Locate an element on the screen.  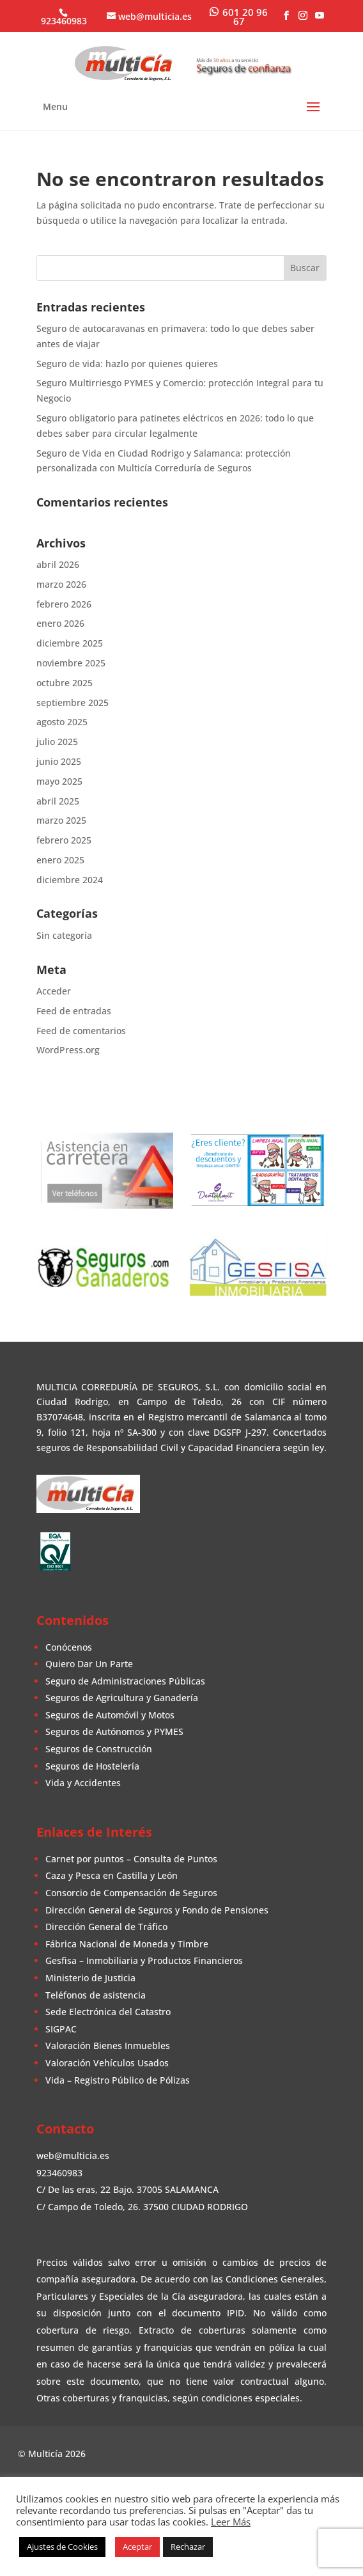
Gesfisa – Inmobiliaria y Productos Financieros is located at coordinates (144, 1960).